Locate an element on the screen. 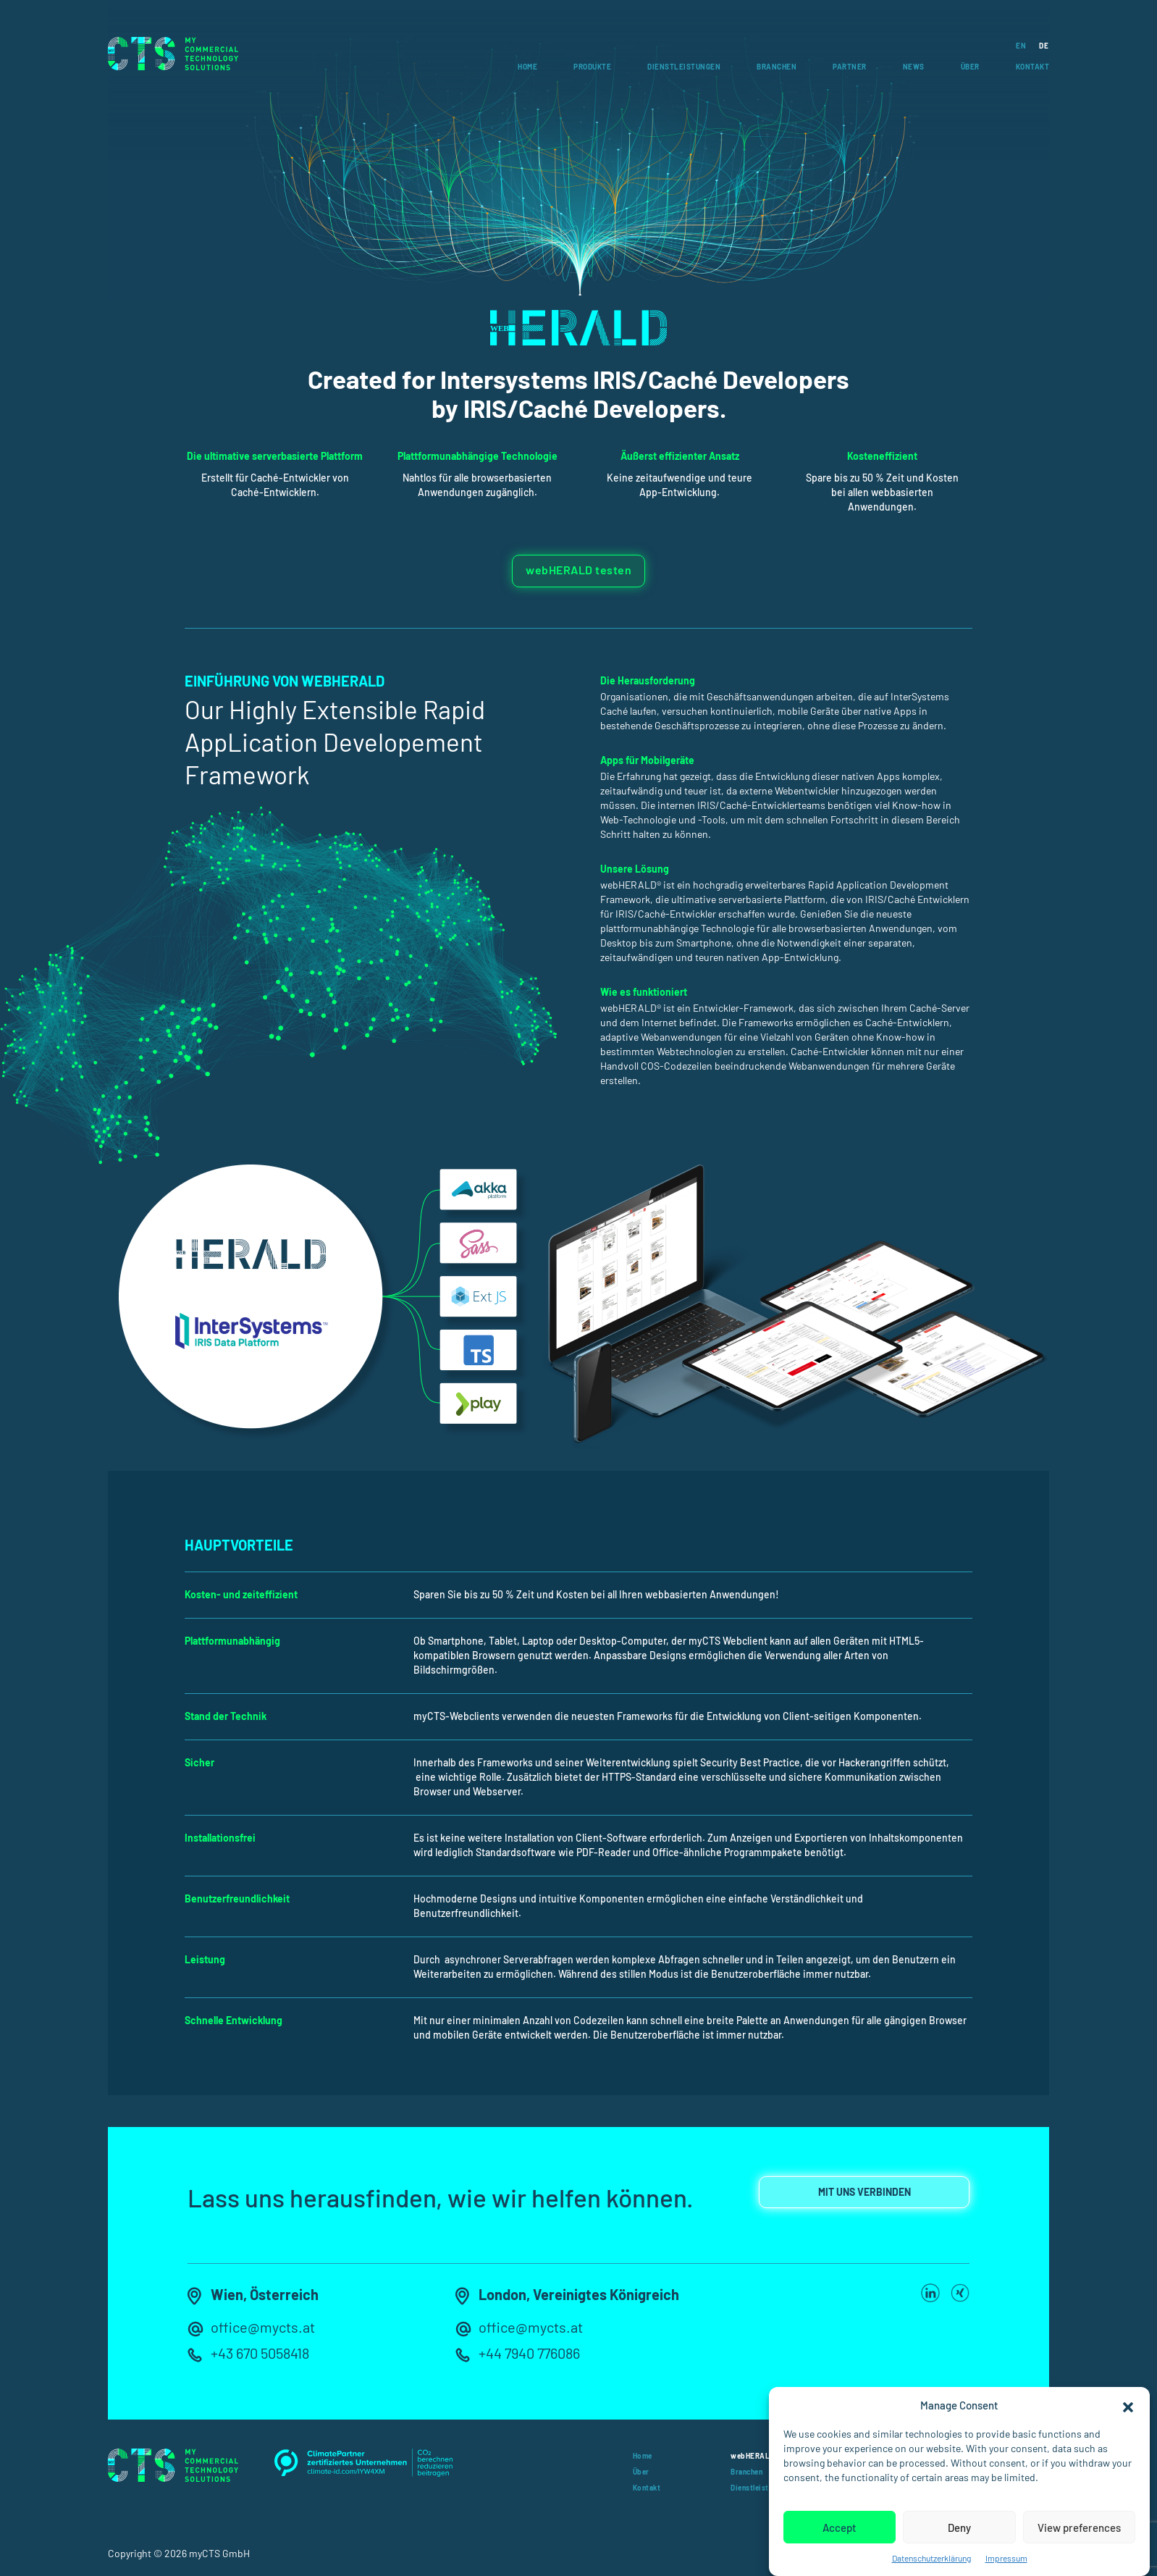  Deny is located at coordinates (959, 2527).